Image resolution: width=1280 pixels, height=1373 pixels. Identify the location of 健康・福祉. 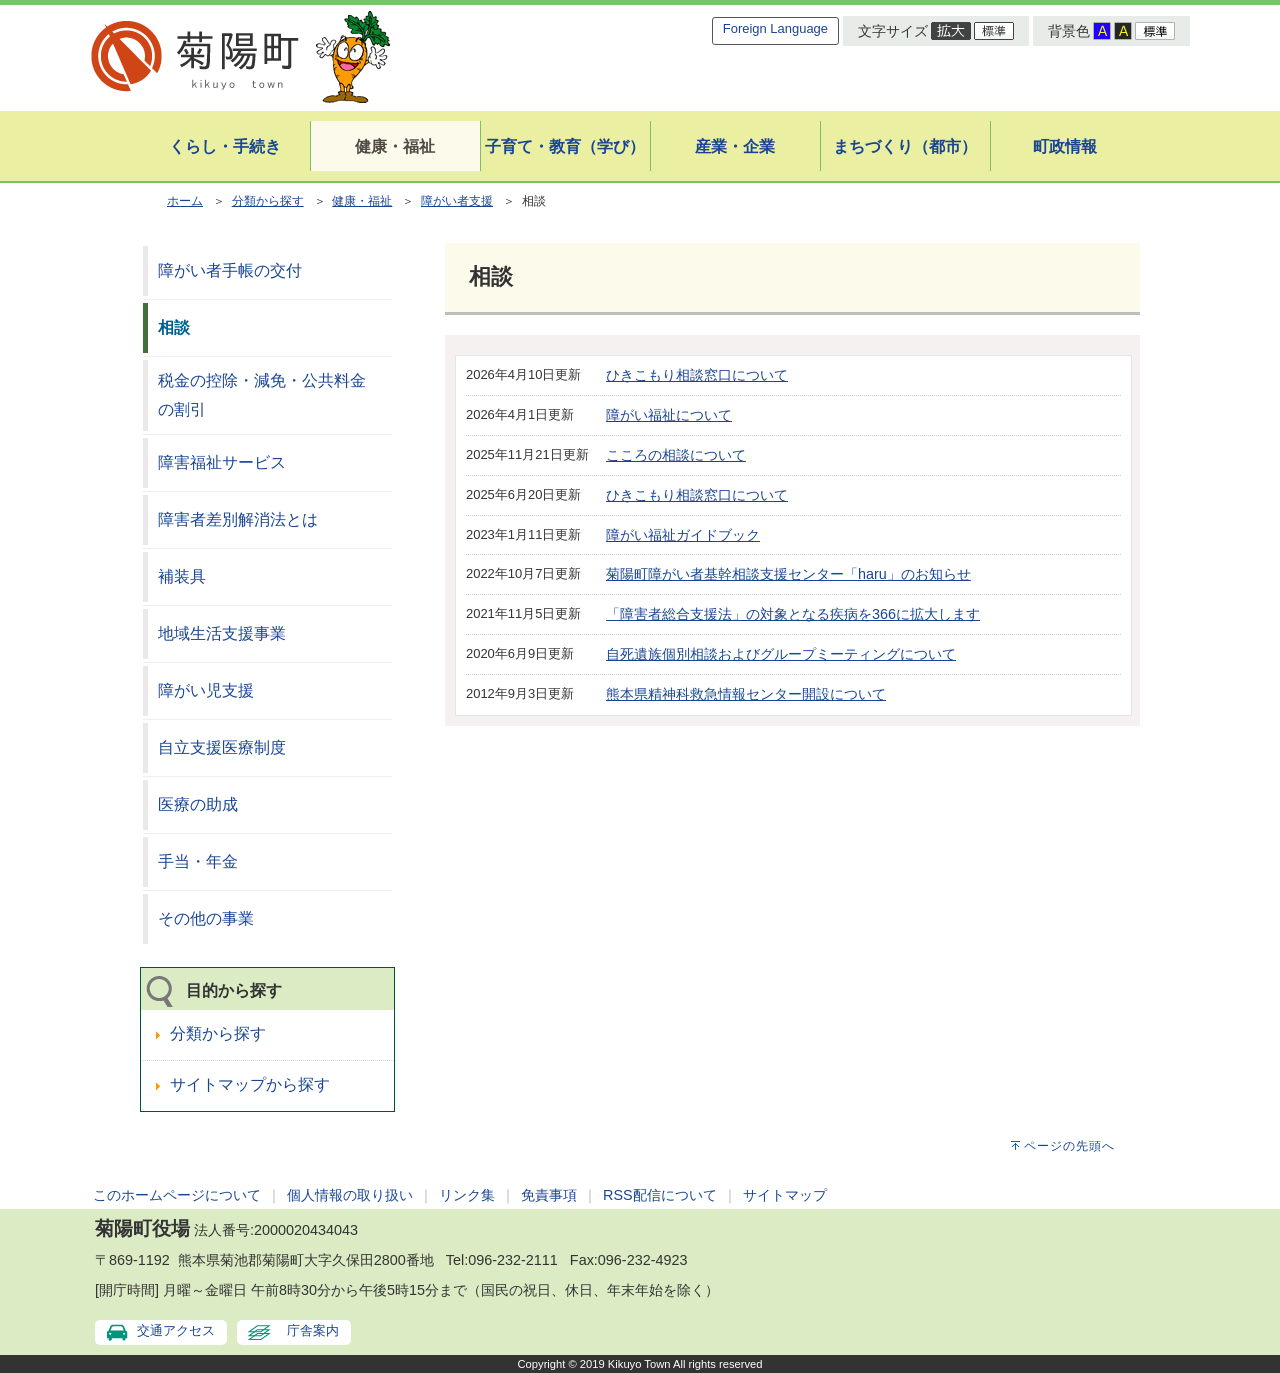
(362, 201).